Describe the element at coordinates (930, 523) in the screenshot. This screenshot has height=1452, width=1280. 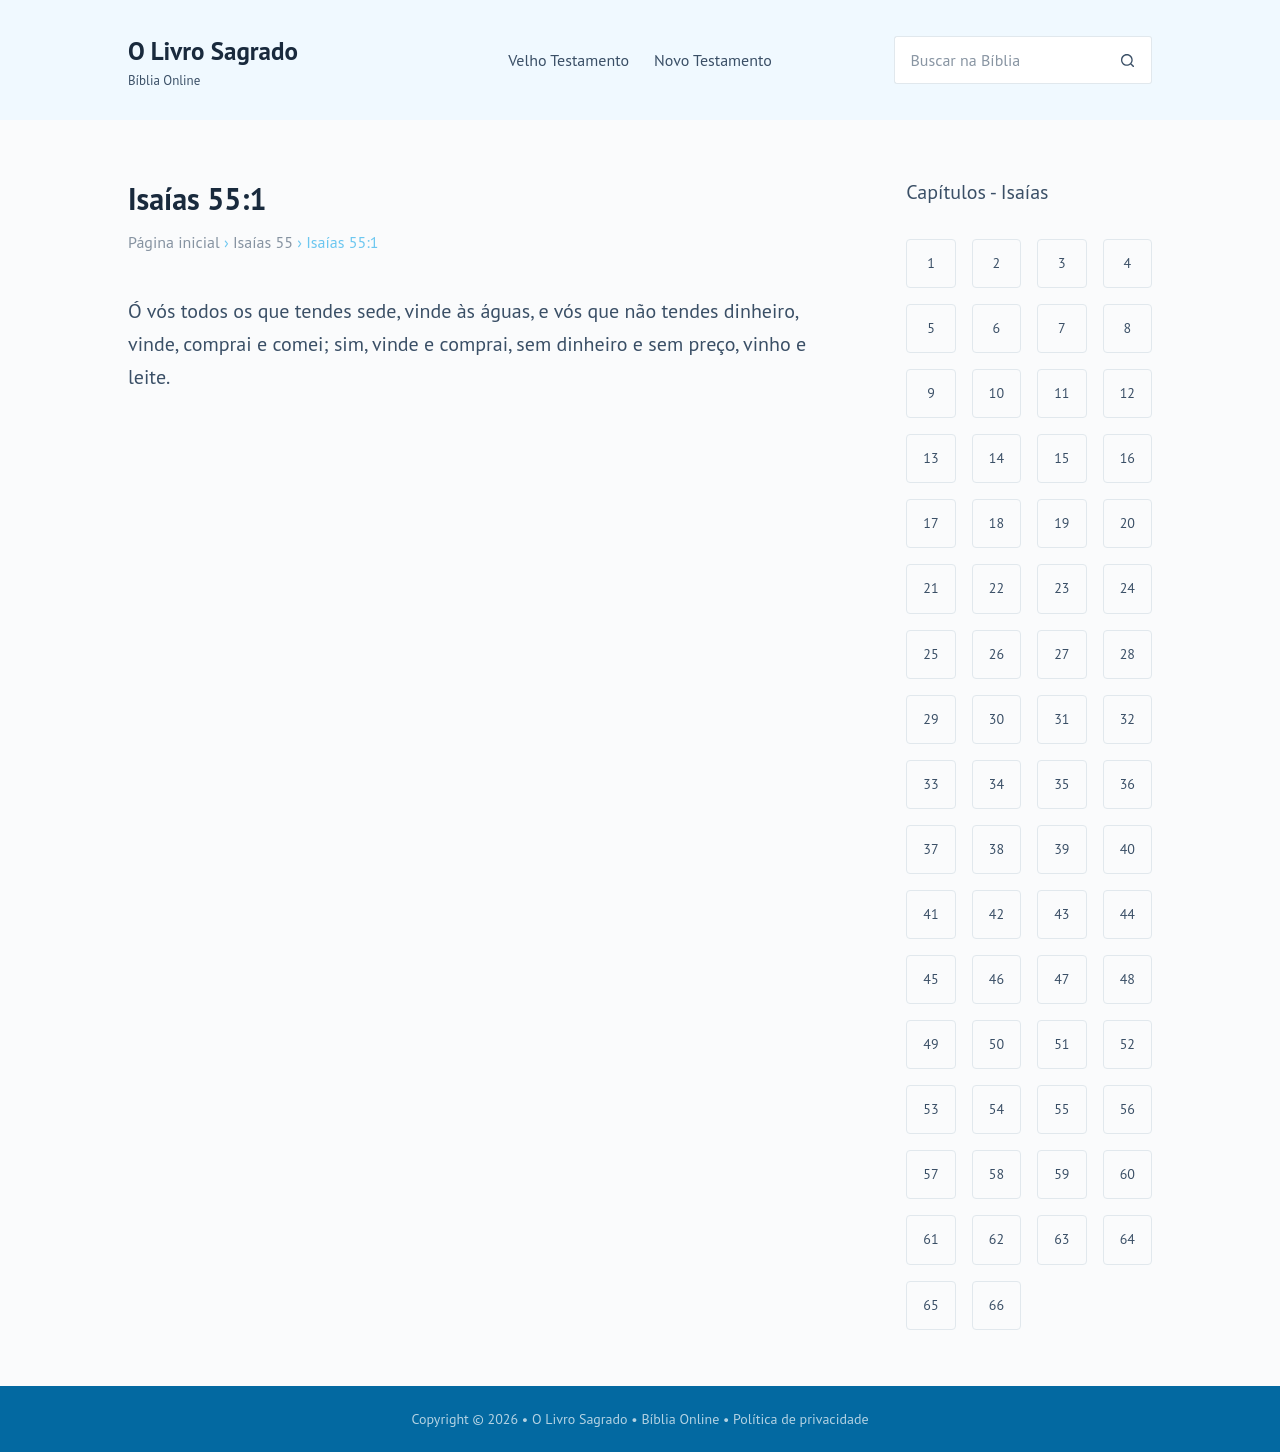
I see `17` at that location.